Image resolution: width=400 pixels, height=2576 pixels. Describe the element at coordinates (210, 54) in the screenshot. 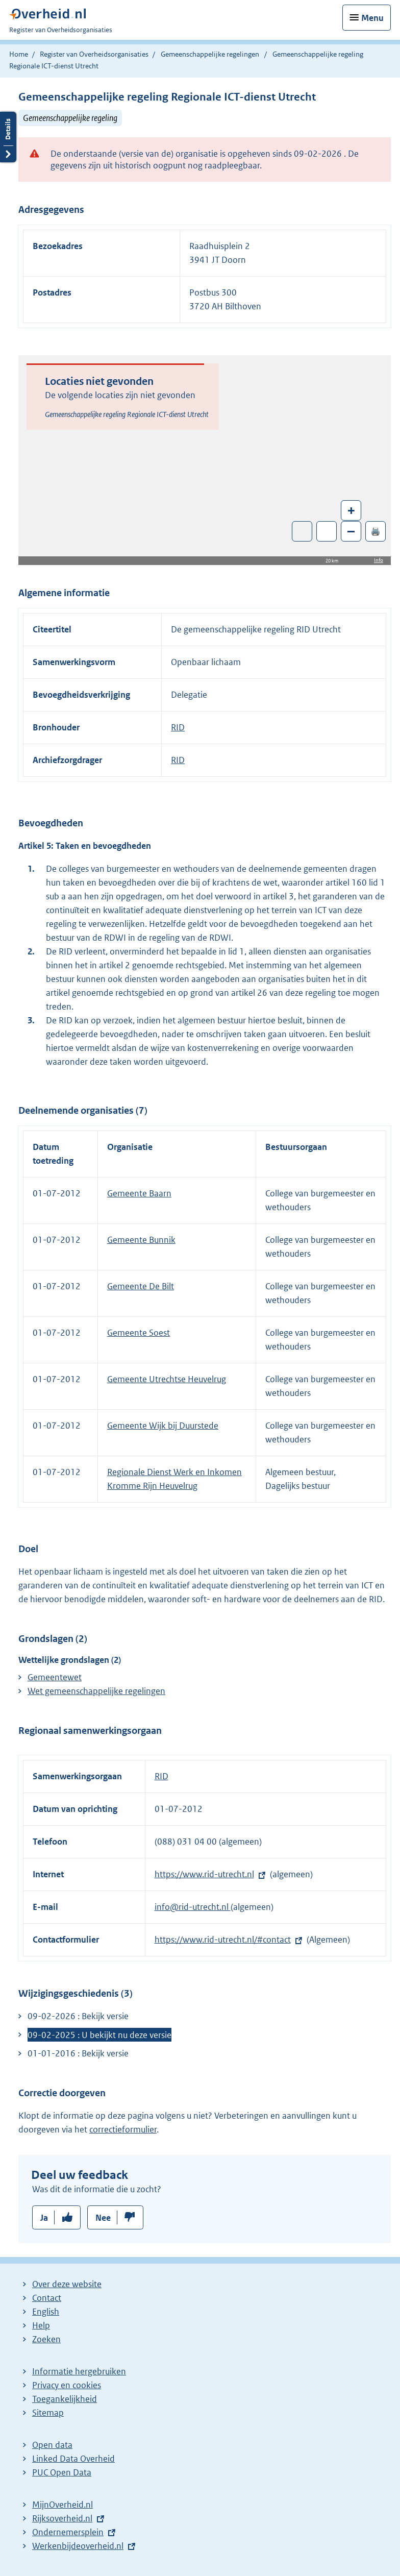

I see `Gemeenschappelijke regelingen` at that location.